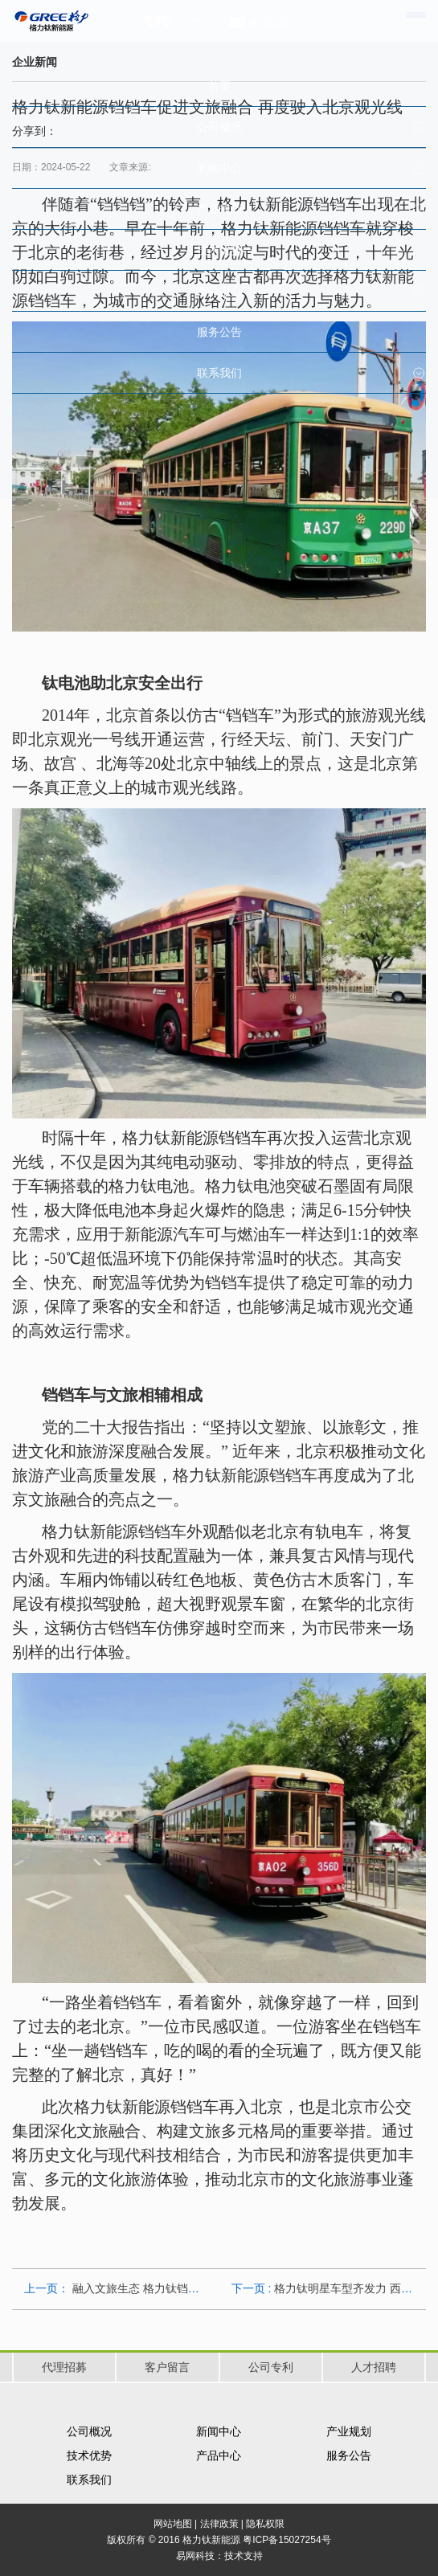 The height and width of the screenshot is (2576, 438). Describe the element at coordinates (265, 2523) in the screenshot. I see `隐私权限` at that location.